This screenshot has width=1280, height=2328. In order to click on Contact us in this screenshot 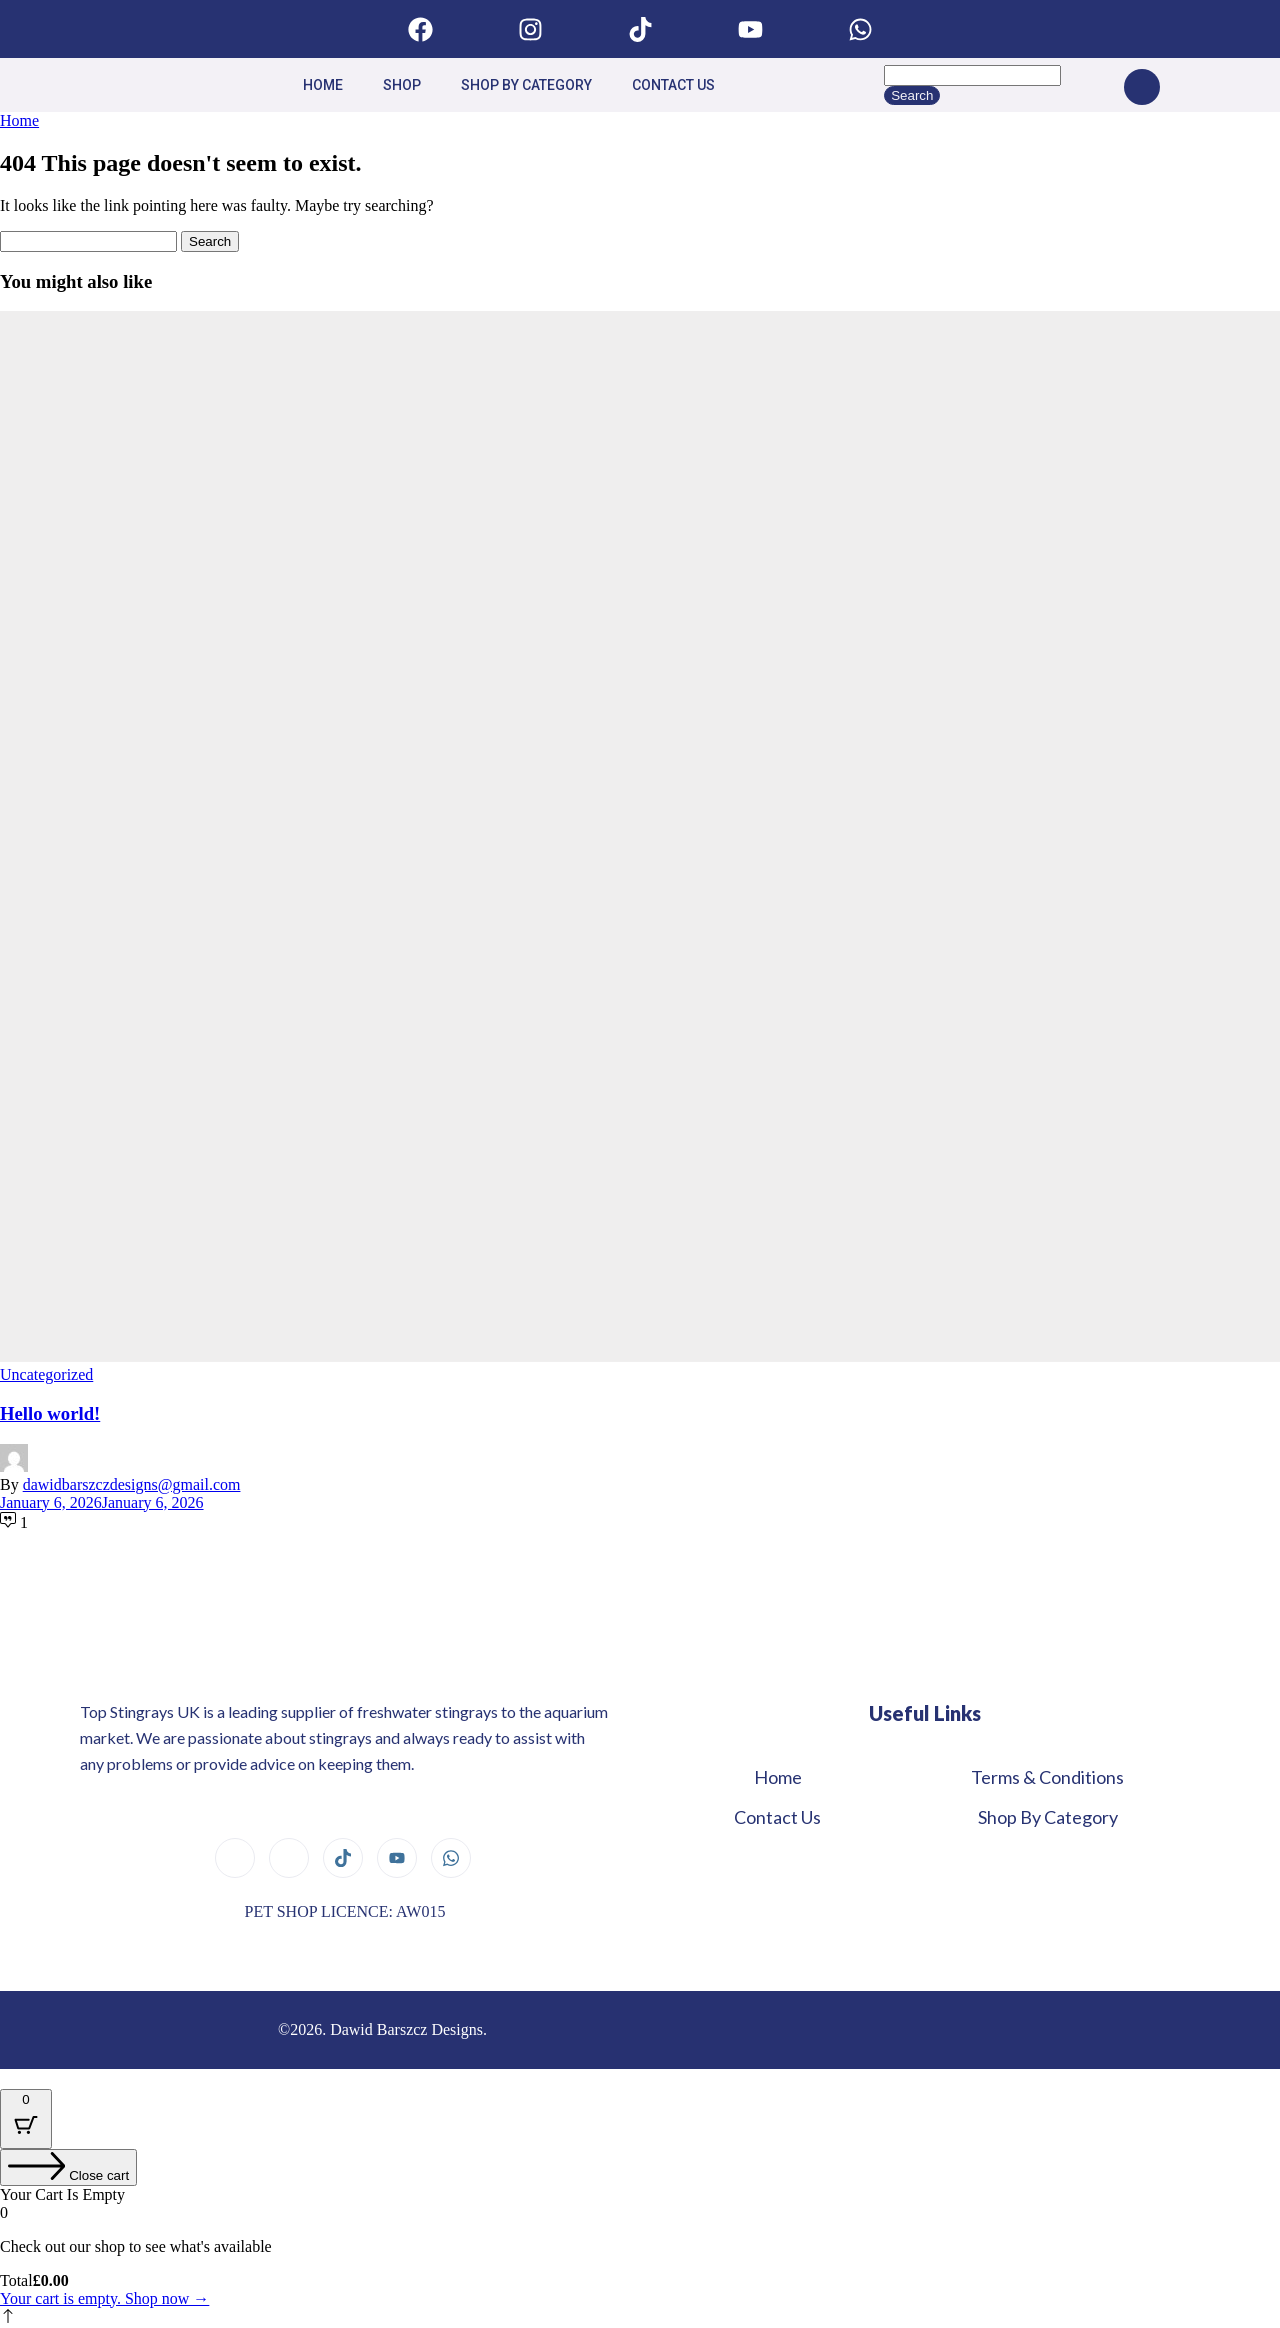, I will do `click(673, 85)`.